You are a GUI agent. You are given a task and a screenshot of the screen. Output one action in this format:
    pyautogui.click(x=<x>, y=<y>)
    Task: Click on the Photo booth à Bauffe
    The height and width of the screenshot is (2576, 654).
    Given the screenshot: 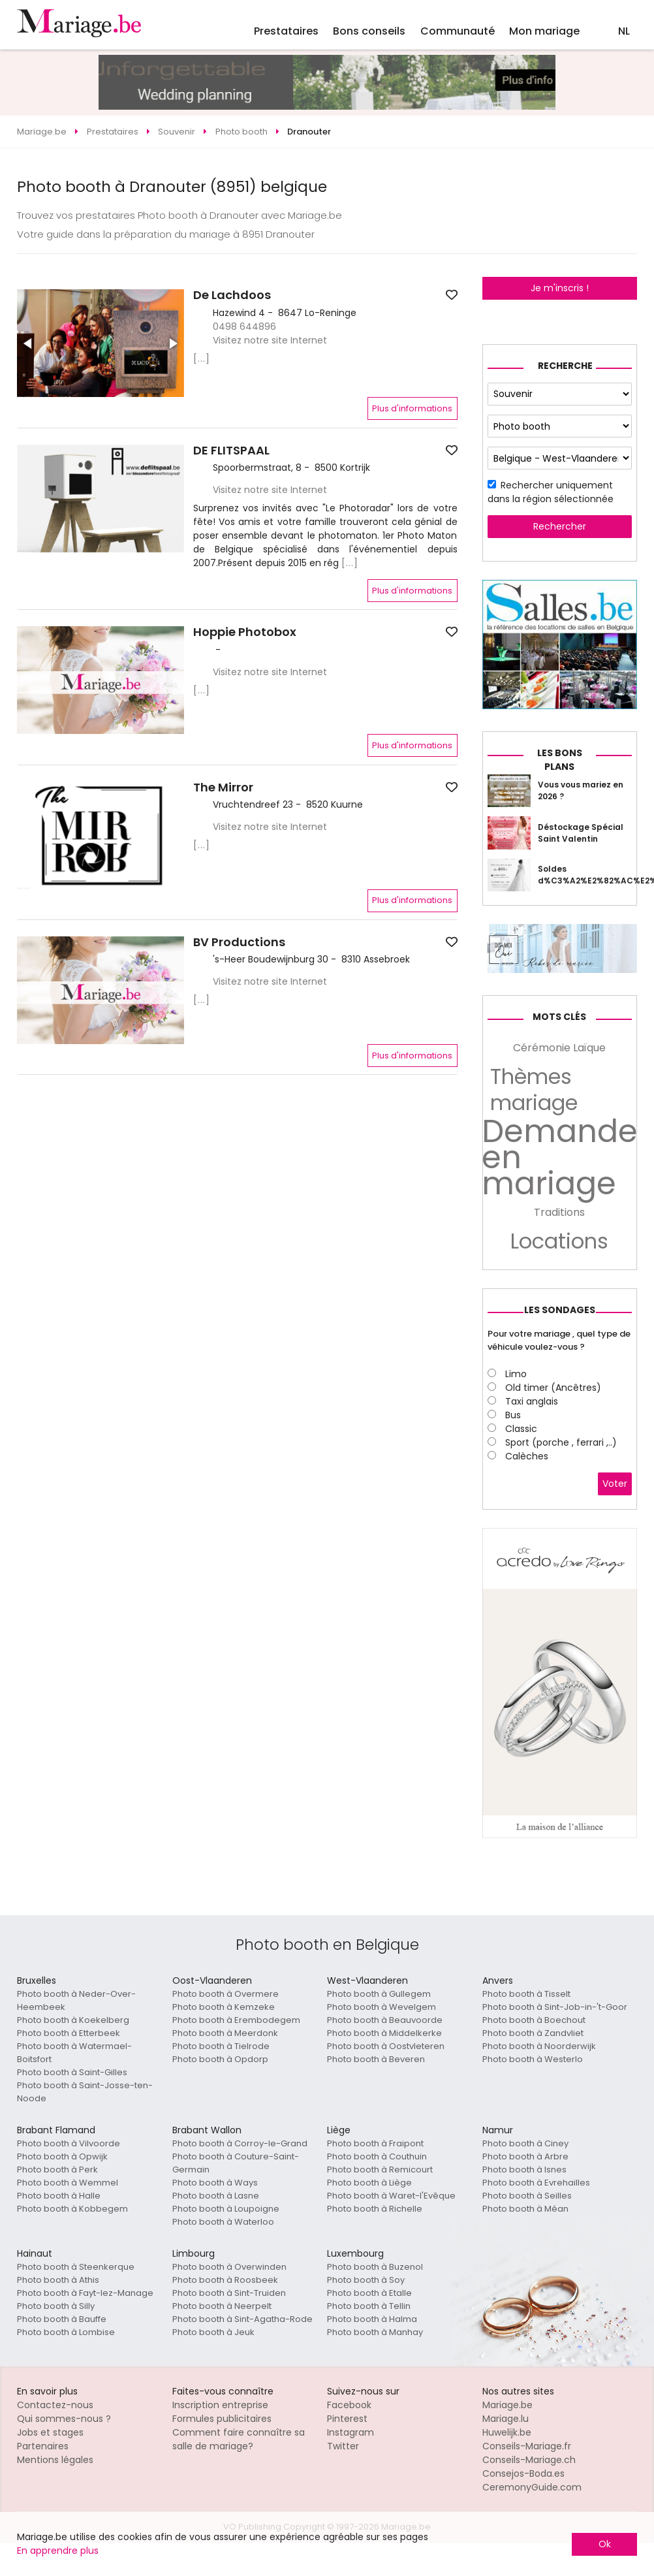 What is the action you would take?
    pyautogui.click(x=61, y=2319)
    